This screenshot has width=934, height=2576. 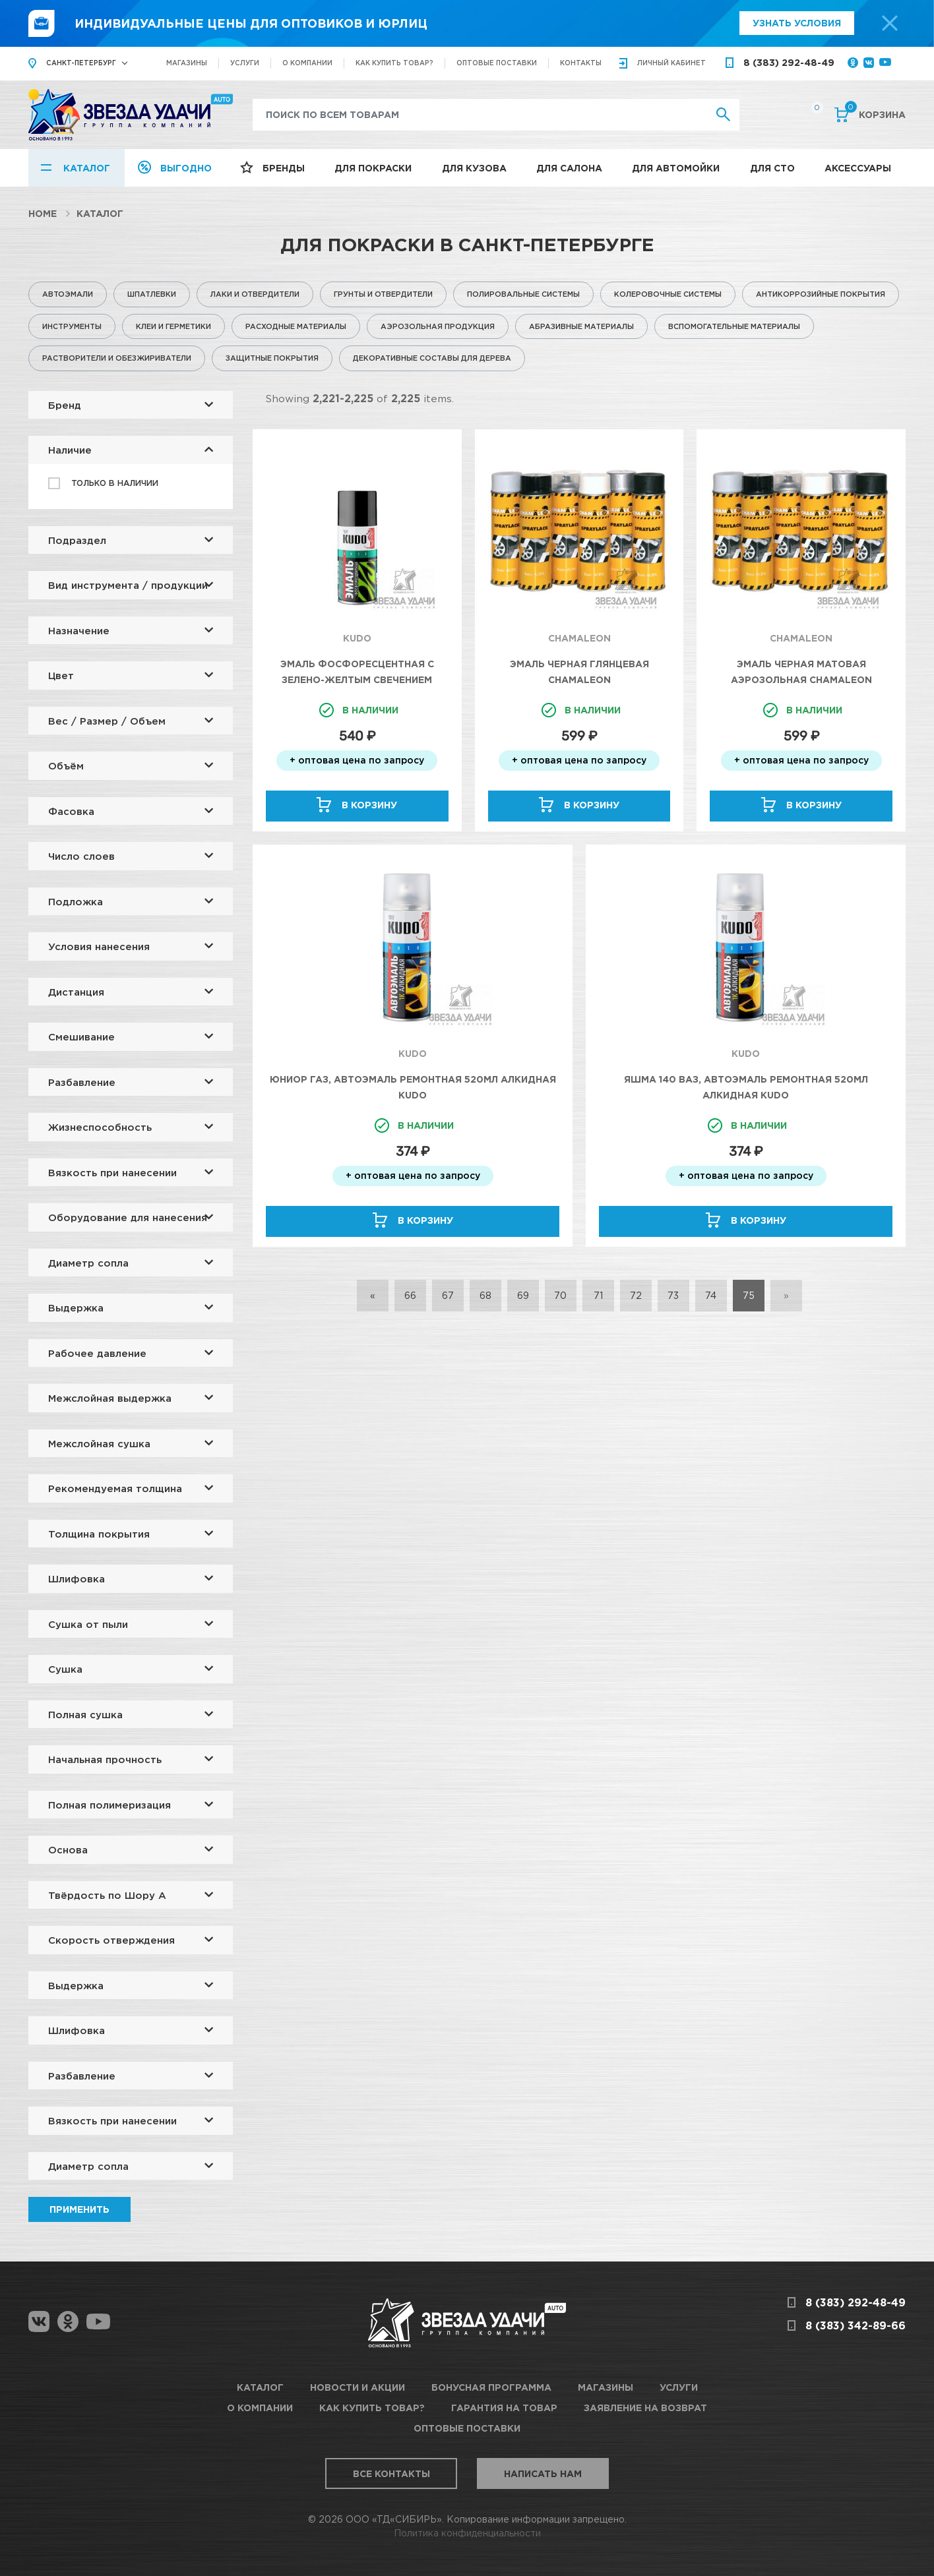 What do you see at coordinates (186, 63) in the screenshot?
I see `Магазины` at bounding box center [186, 63].